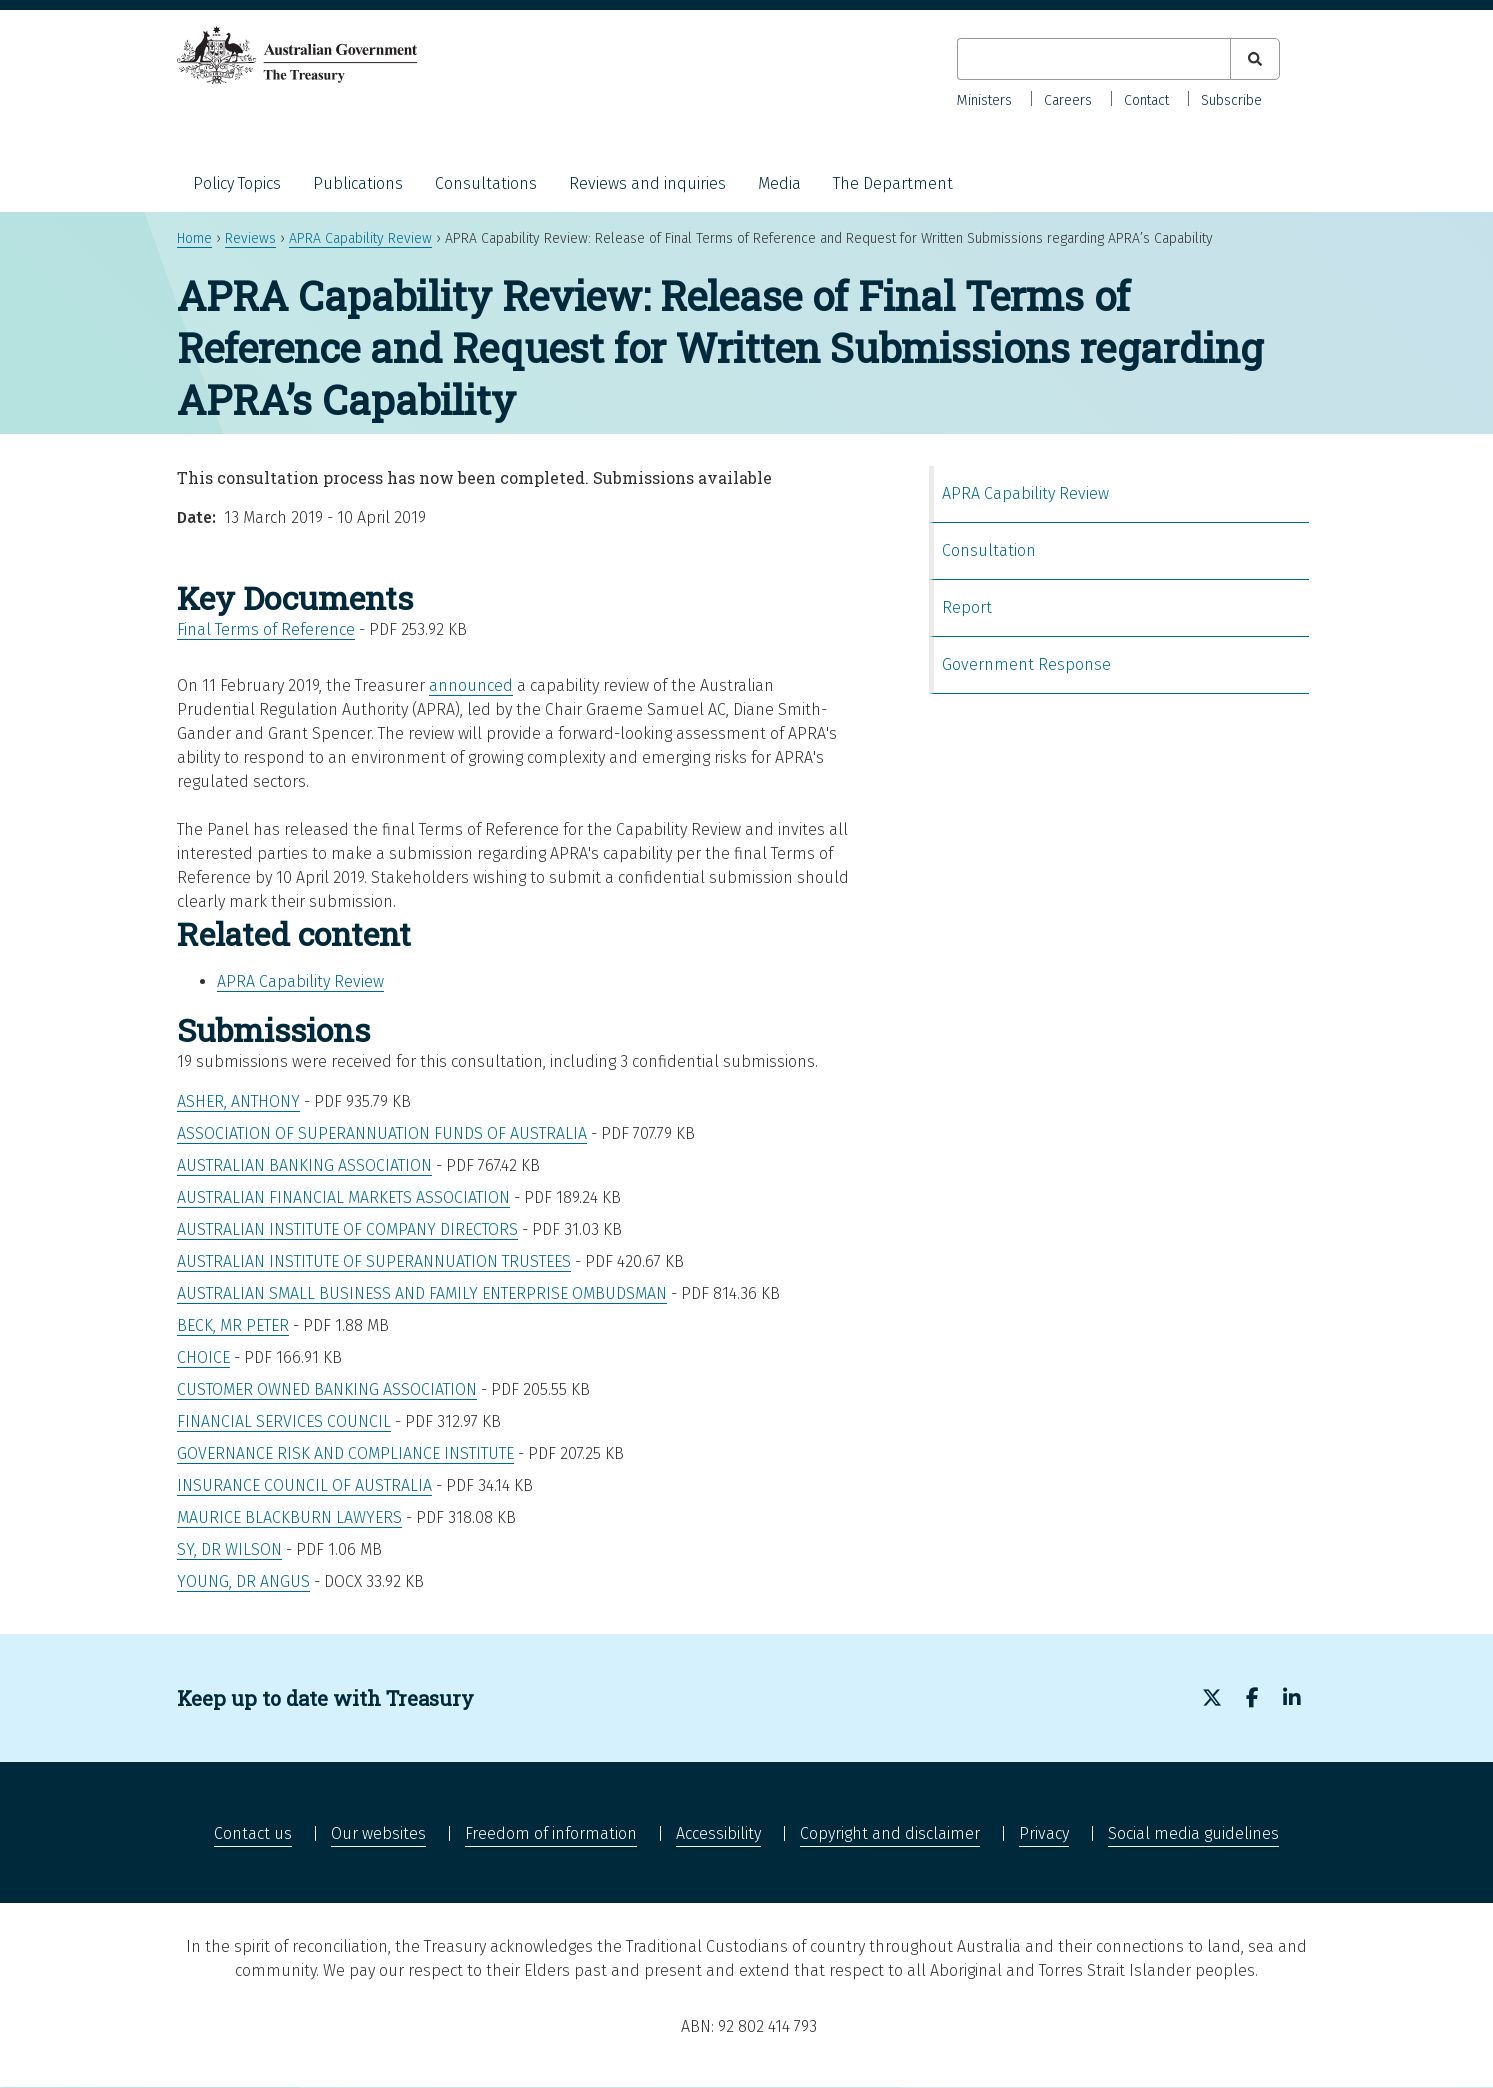  What do you see at coordinates (893, 183) in the screenshot?
I see `The Department` at bounding box center [893, 183].